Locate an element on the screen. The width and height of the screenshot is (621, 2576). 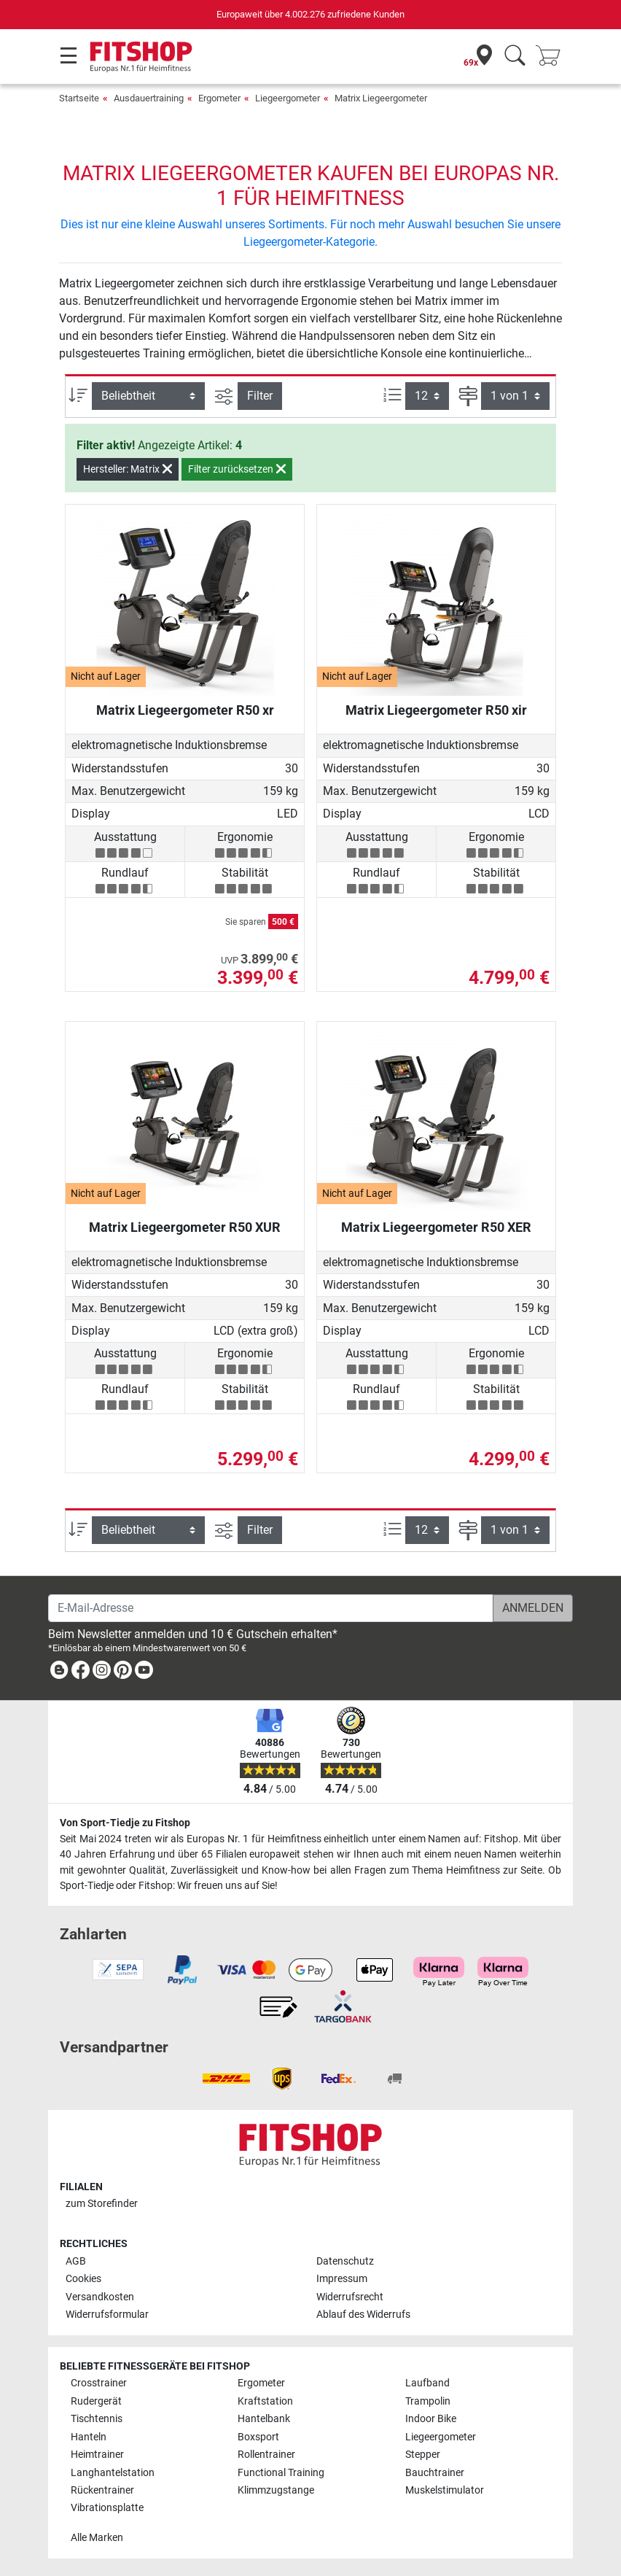
Indoor Bike is located at coordinates (430, 2419).